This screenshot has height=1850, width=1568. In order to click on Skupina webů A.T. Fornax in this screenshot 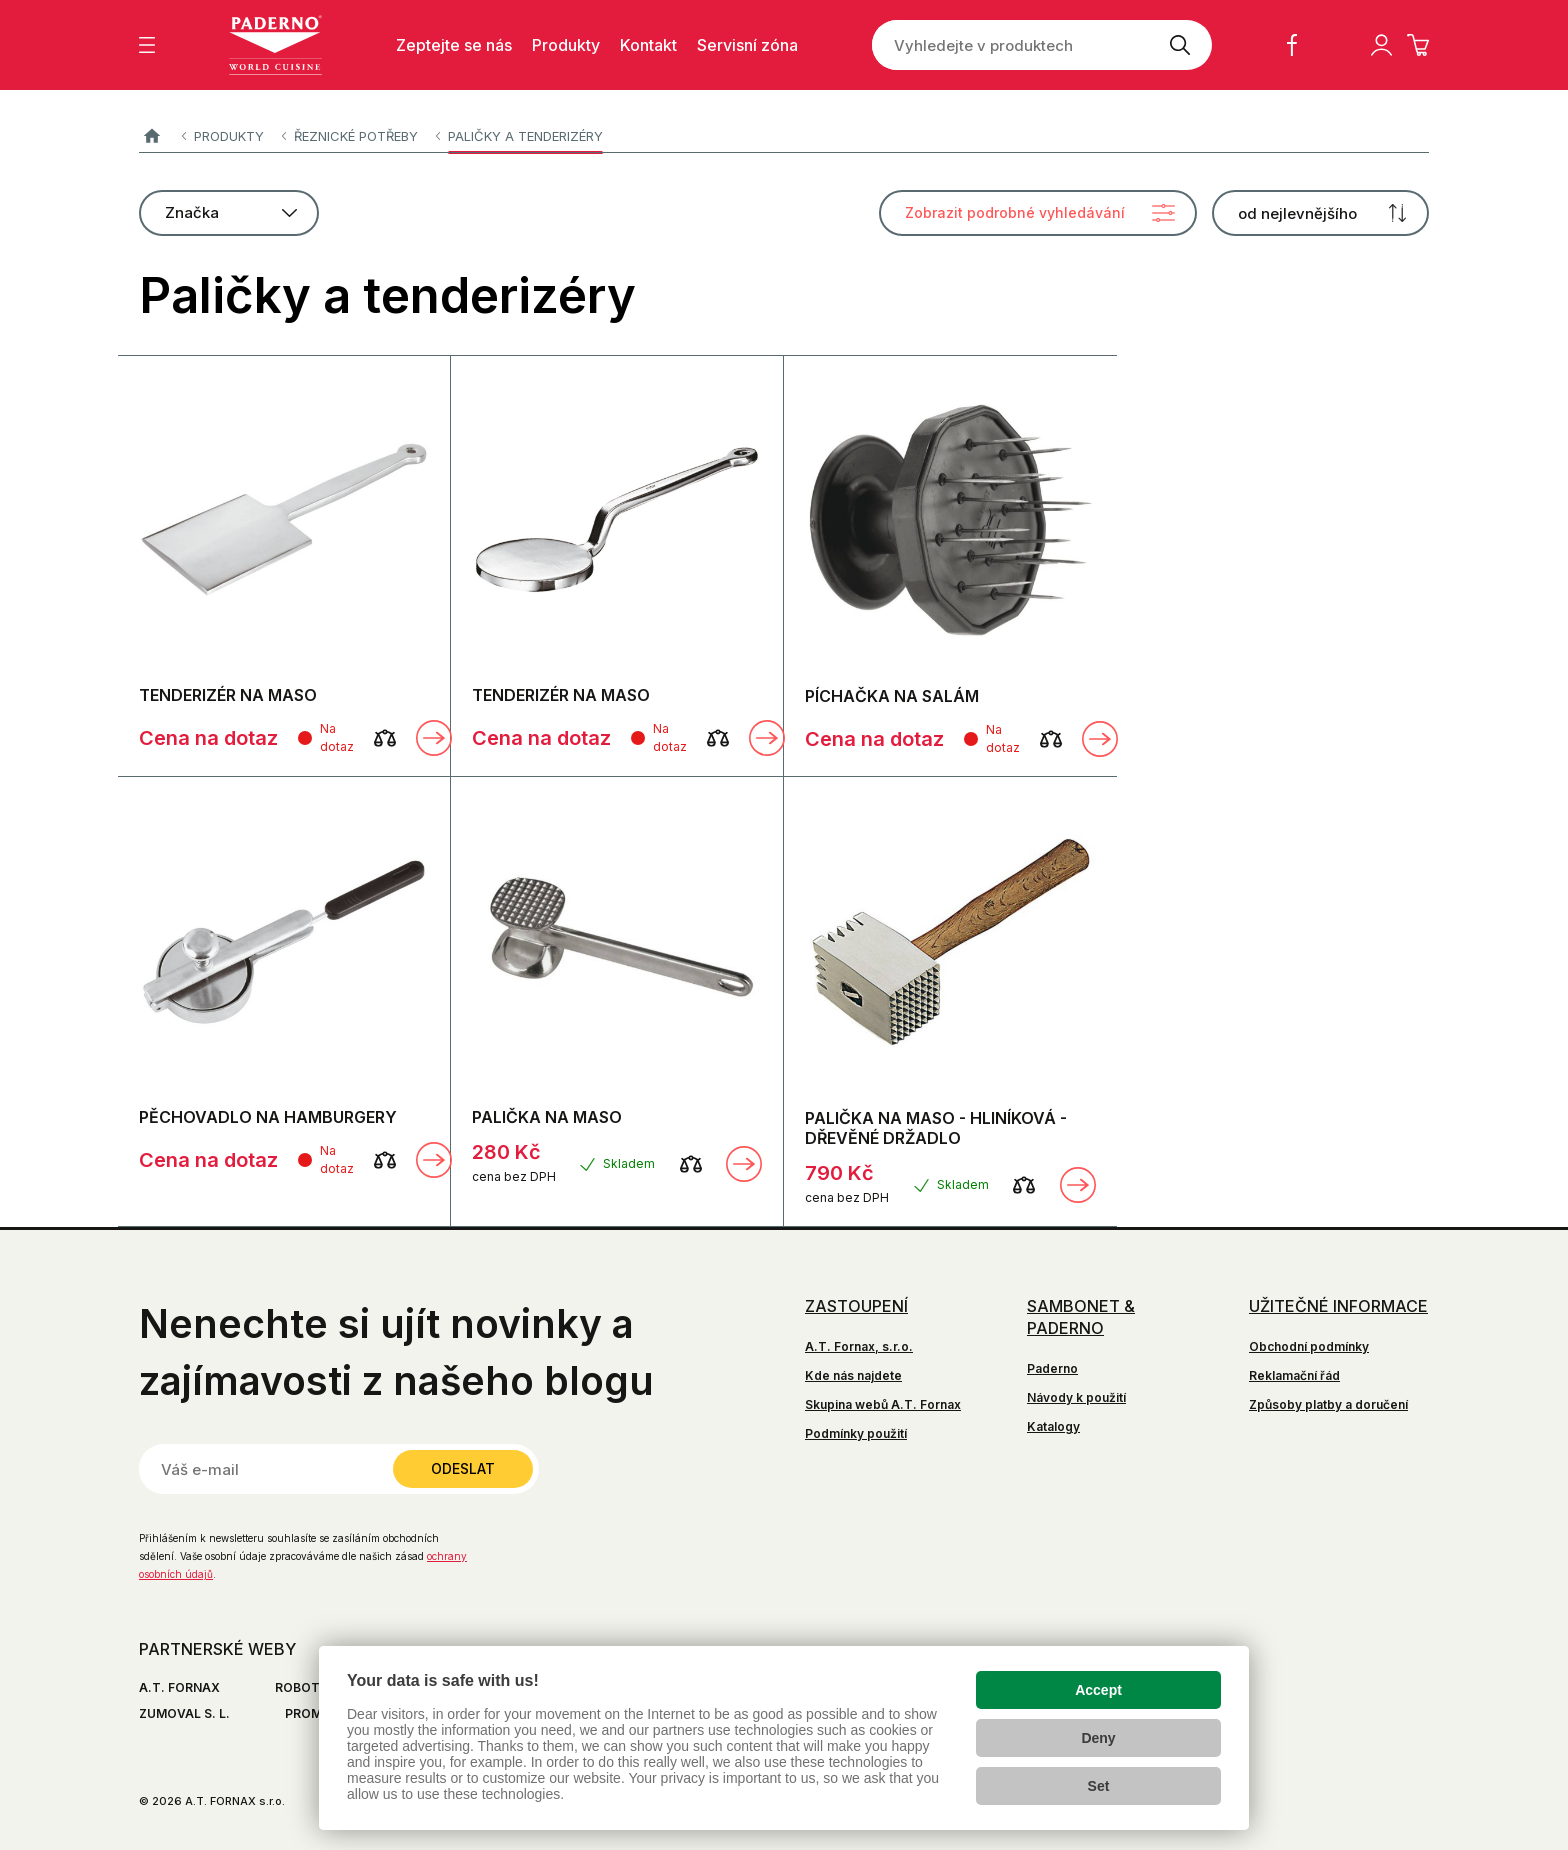, I will do `click(883, 1404)`.